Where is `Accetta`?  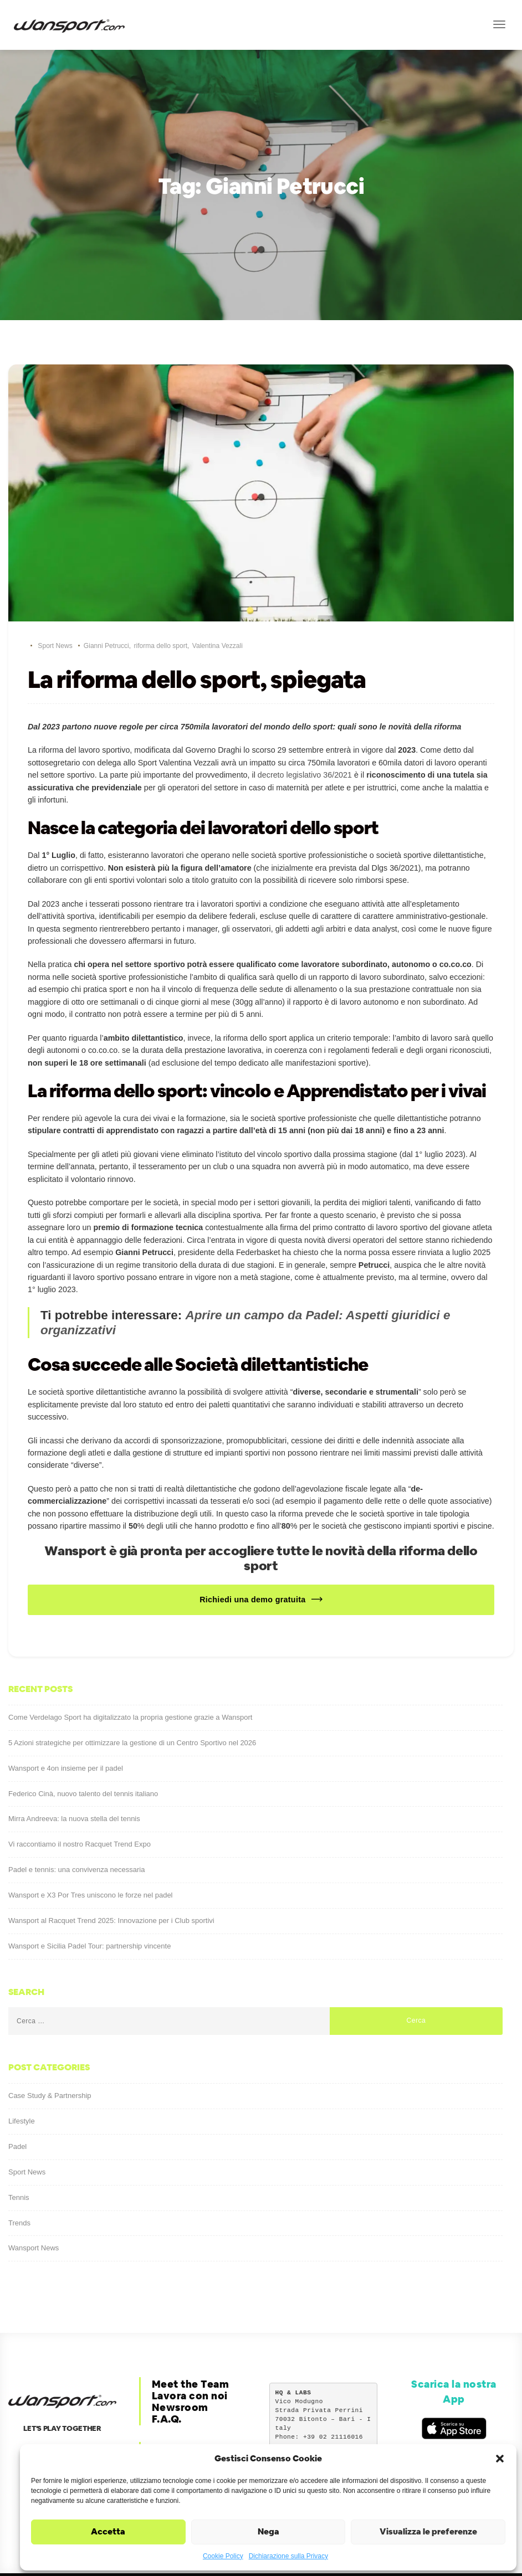 Accetta is located at coordinates (108, 2531).